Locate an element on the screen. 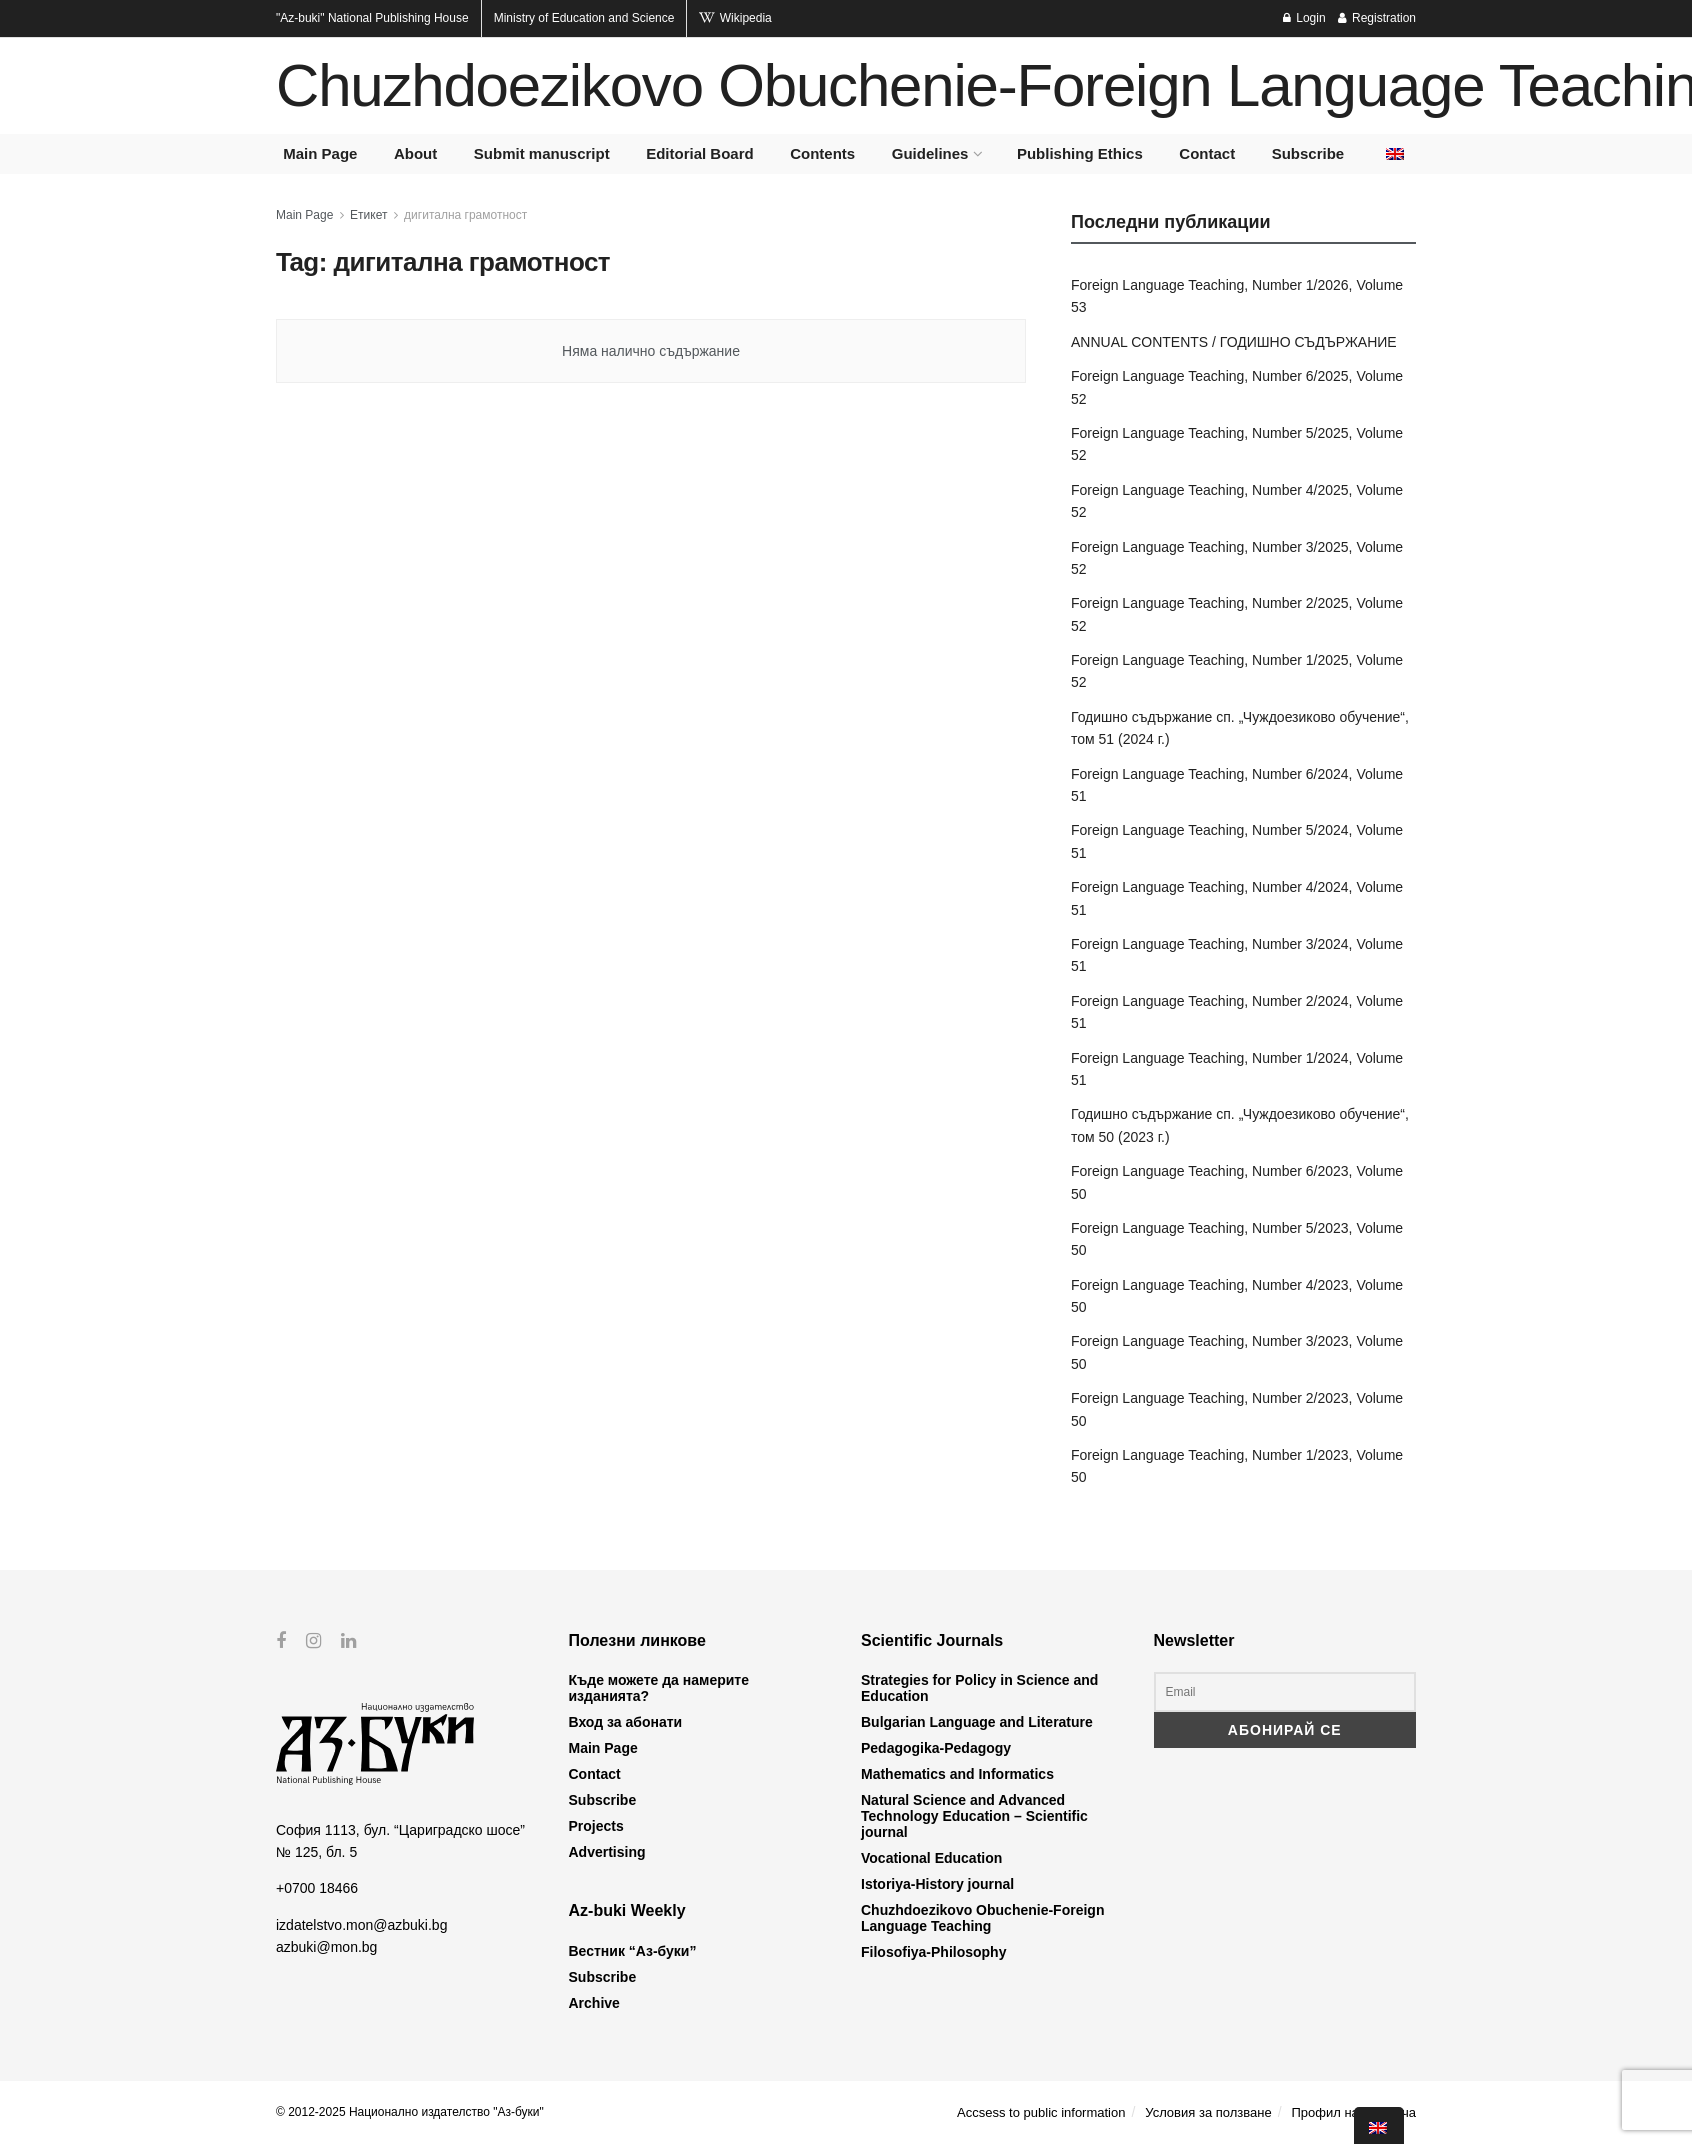 Image resolution: width=1692 pixels, height=2144 pixels. Advertising is located at coordinates (607, 1852).